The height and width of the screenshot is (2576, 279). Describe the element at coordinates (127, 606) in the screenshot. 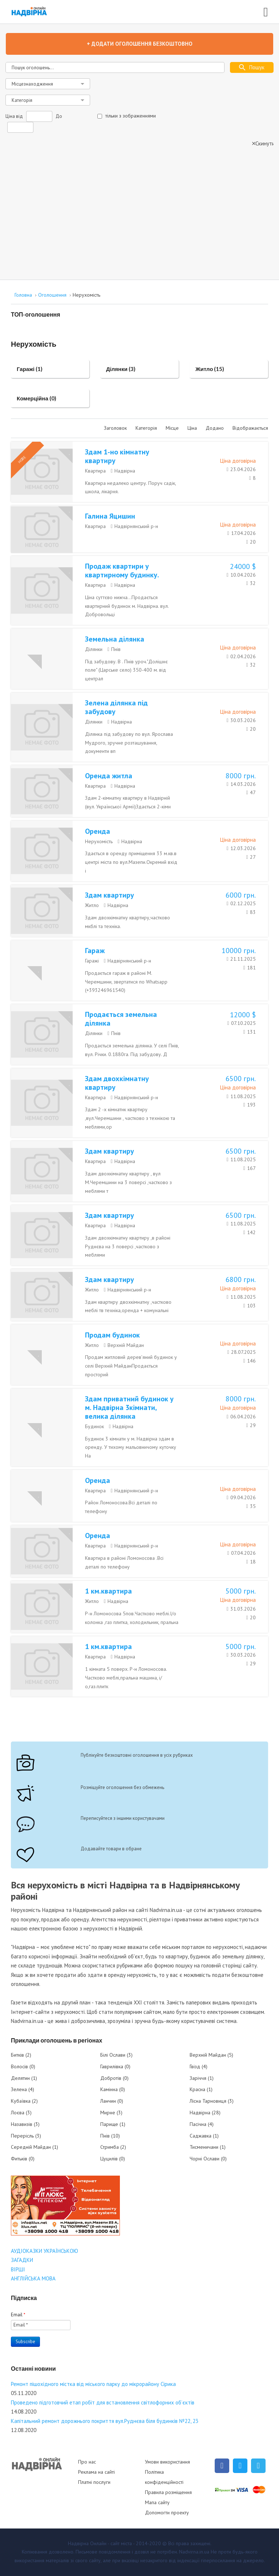

I see `Ціна суттєво нижча...Продається квартирний будинок м. Надвірна. вул. Добровольці` at that location.